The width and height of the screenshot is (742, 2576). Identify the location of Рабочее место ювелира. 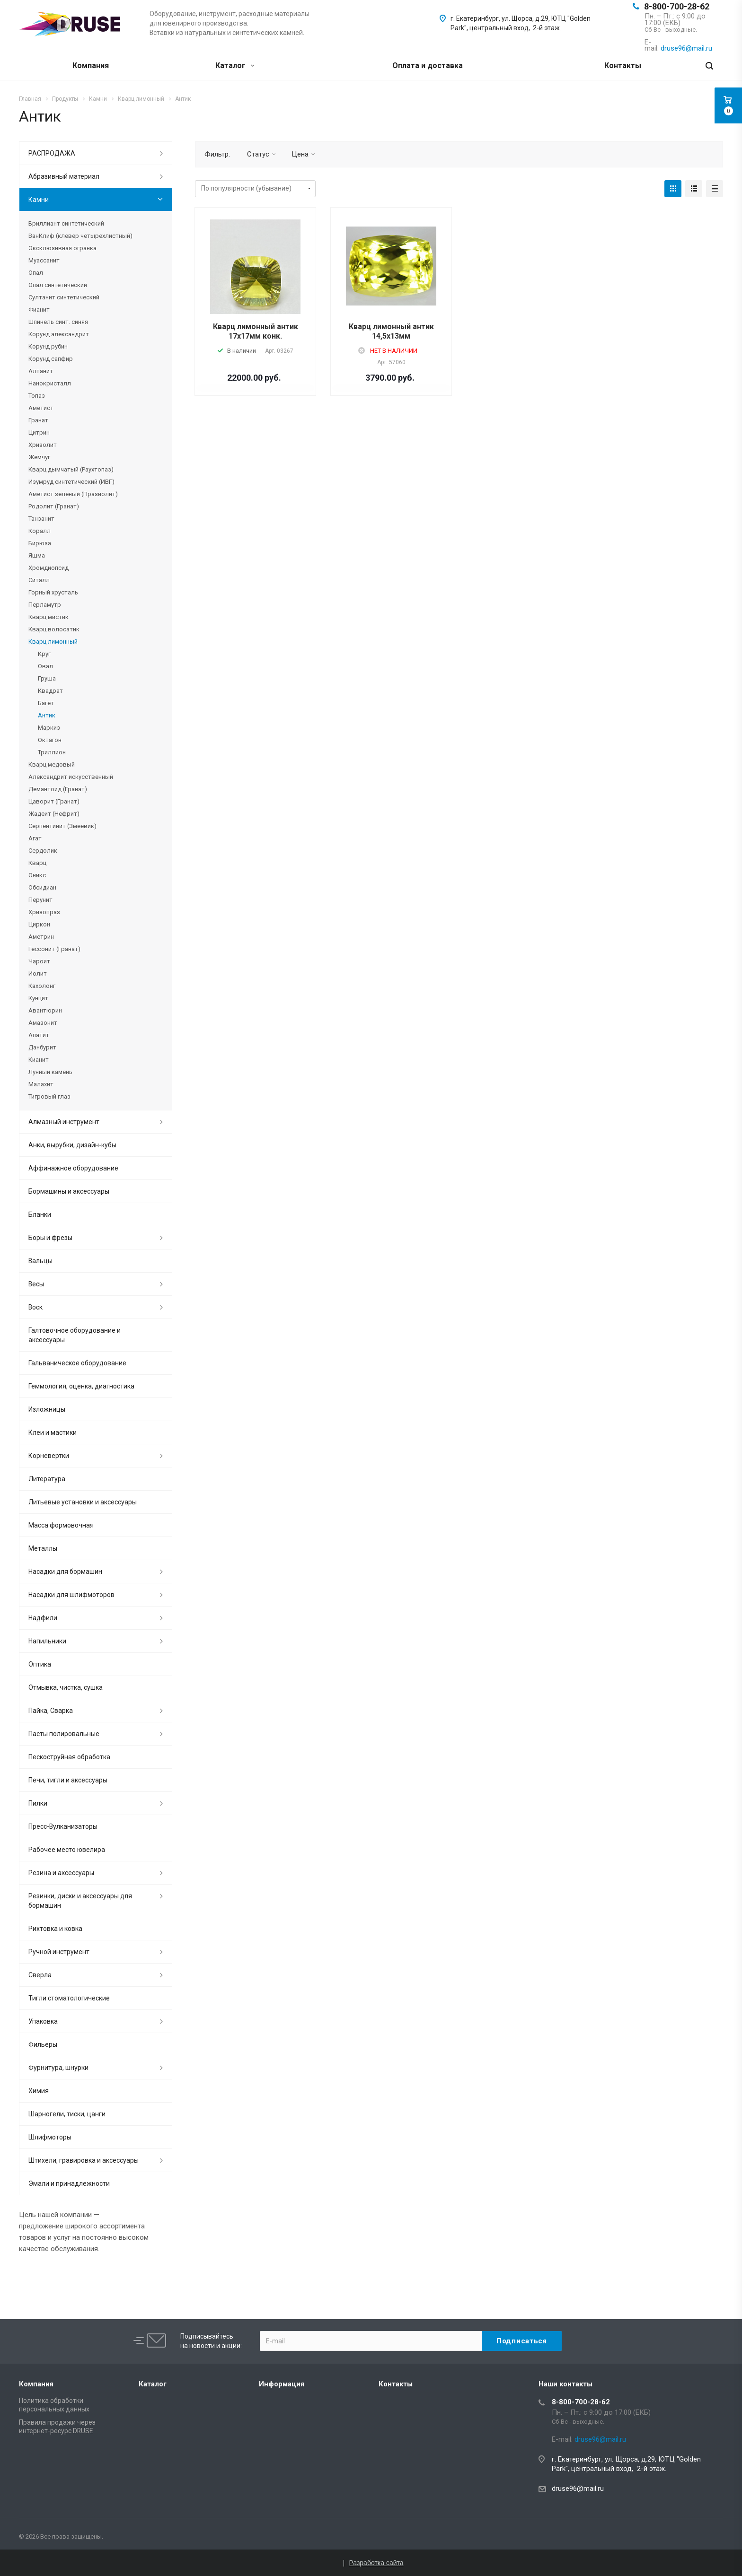
(66, 1849).